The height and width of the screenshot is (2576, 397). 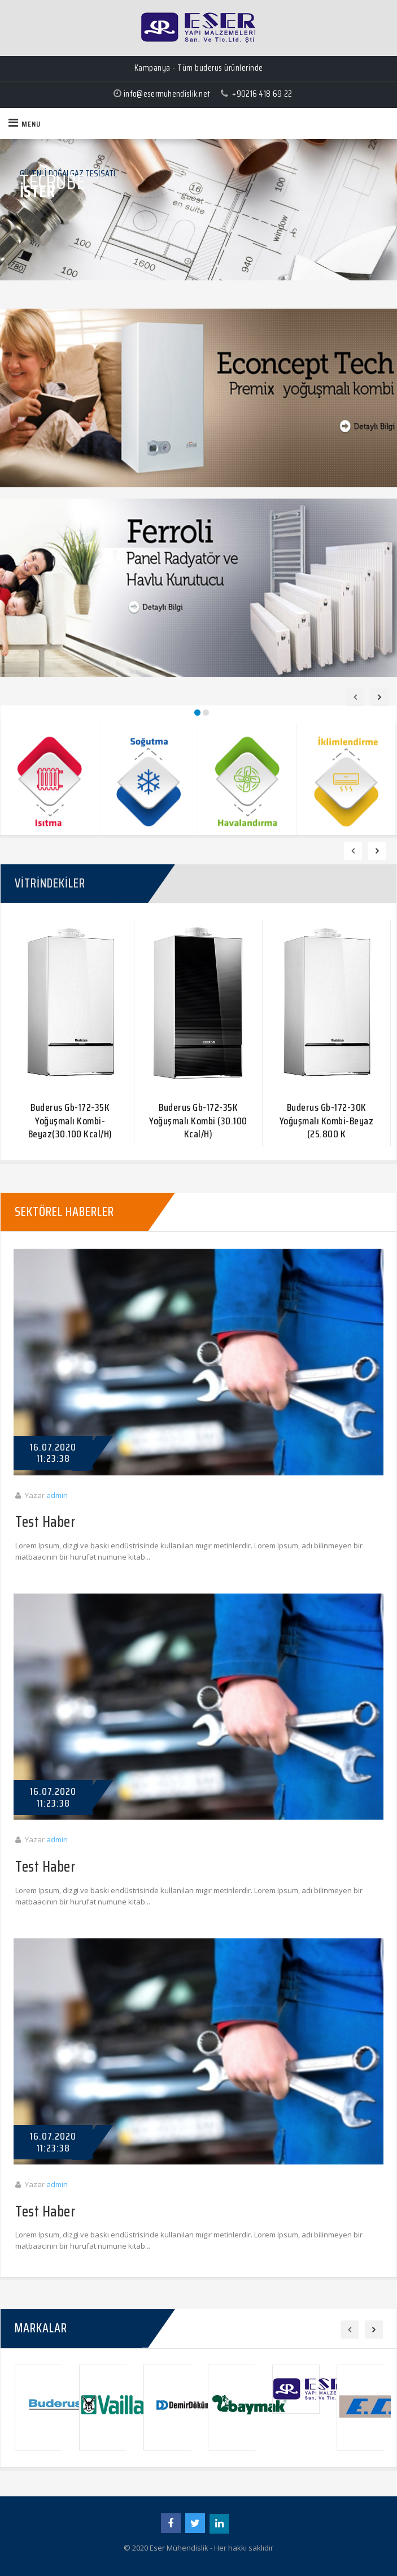 I want to click on info@esermuhendislik.net, so click(x=167, y=94).